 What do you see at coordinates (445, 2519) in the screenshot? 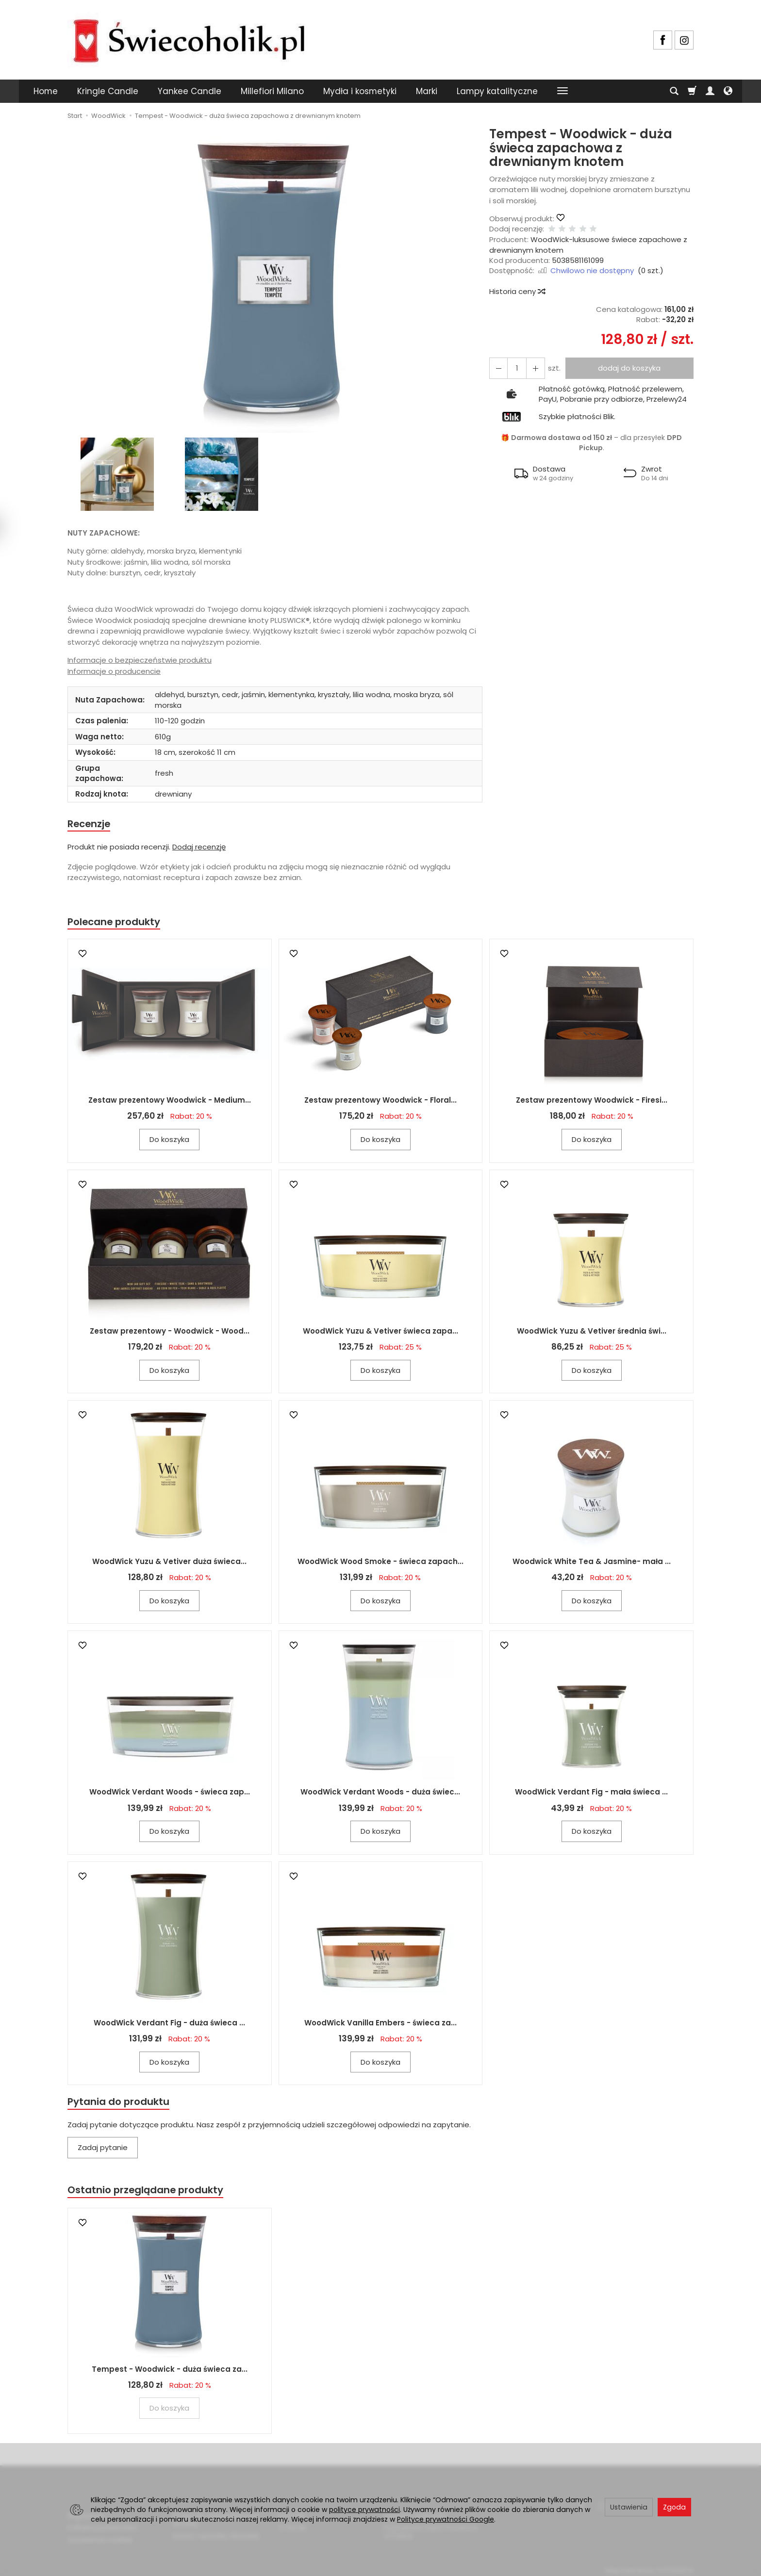
I see `Polityce prywatności Google` at bounding box center [445, 2519].